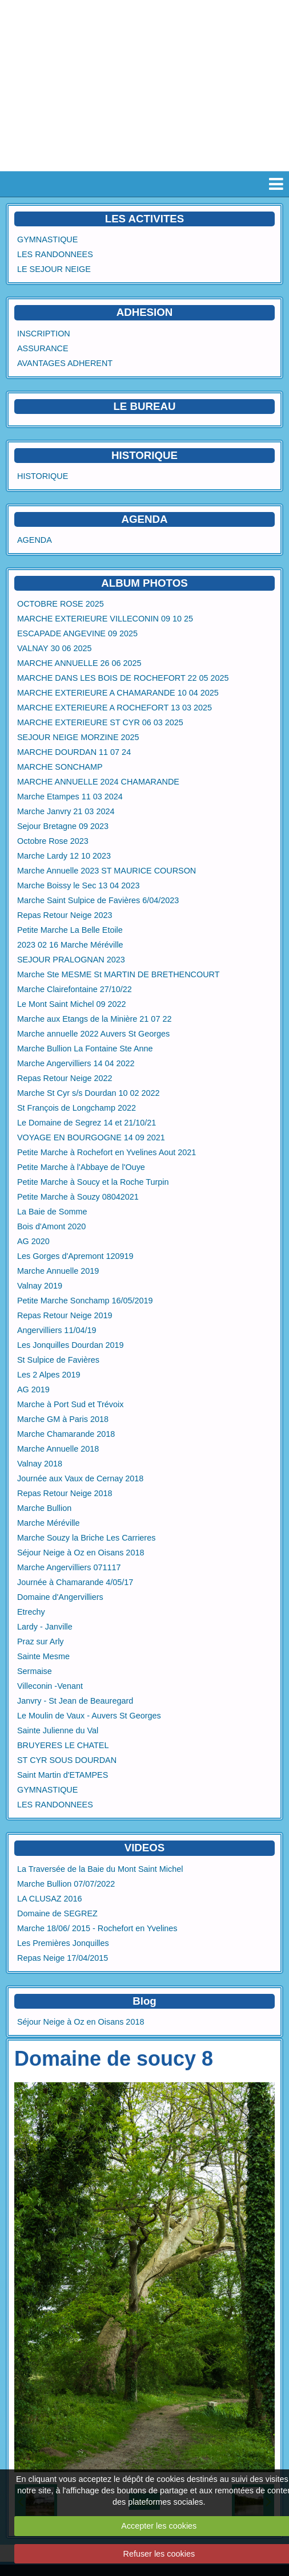  What do you see at coordinates (144, 219) in the screenshot?
I see `LES ACTIVITES` at bounding box center [144, 219].